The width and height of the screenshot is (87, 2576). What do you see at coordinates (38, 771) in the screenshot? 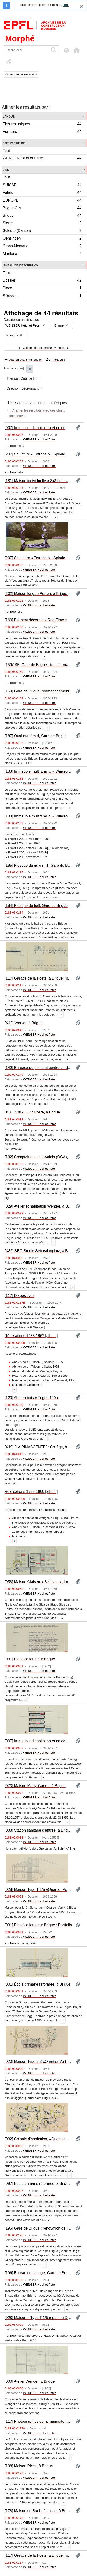
I see `[183] Immeuble multifamilial « Windrose », à Brigue` at bounding box center [38, 771].